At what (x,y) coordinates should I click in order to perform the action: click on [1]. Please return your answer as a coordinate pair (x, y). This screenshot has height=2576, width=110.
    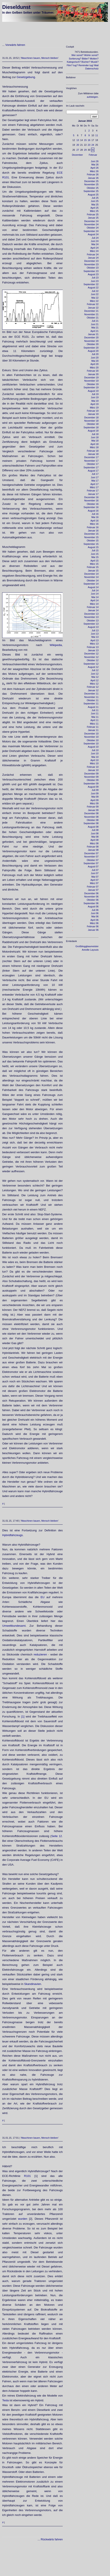
    Looking at the image, I should click on (22, 1716).